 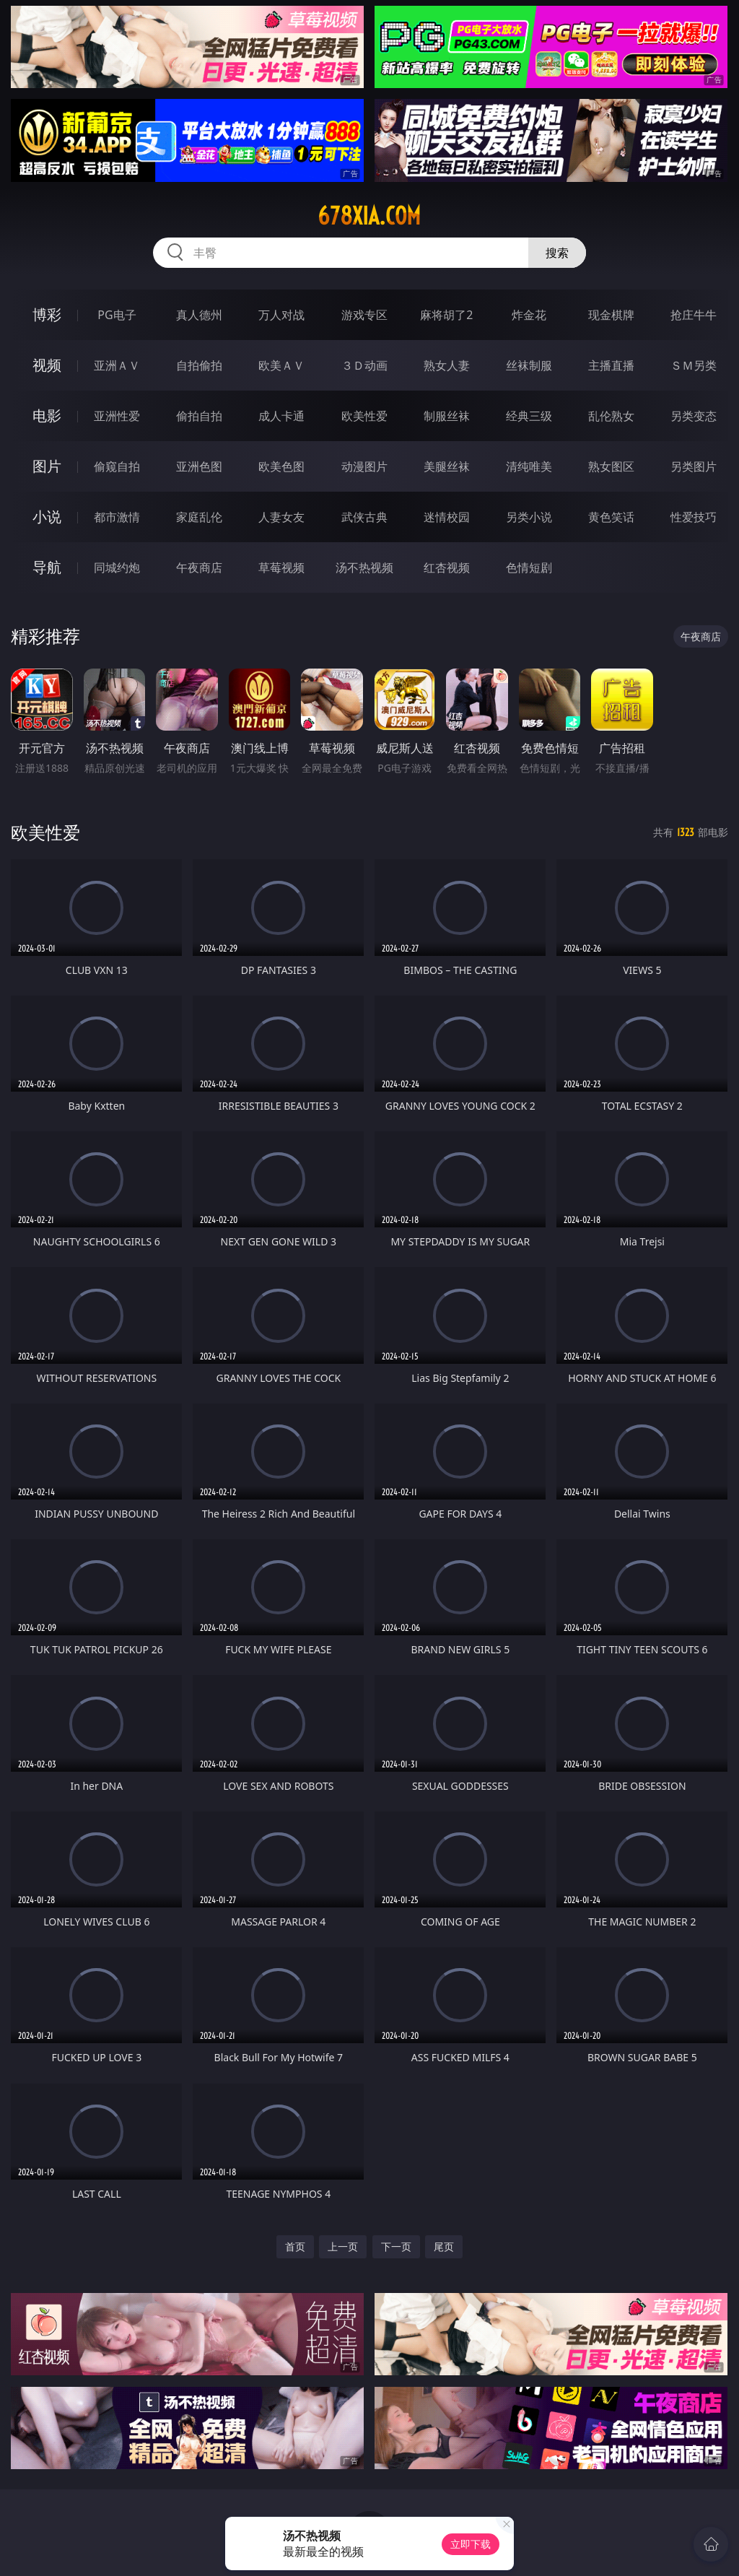 I want to click on 清纯唯美, so click(x=529, y=466).